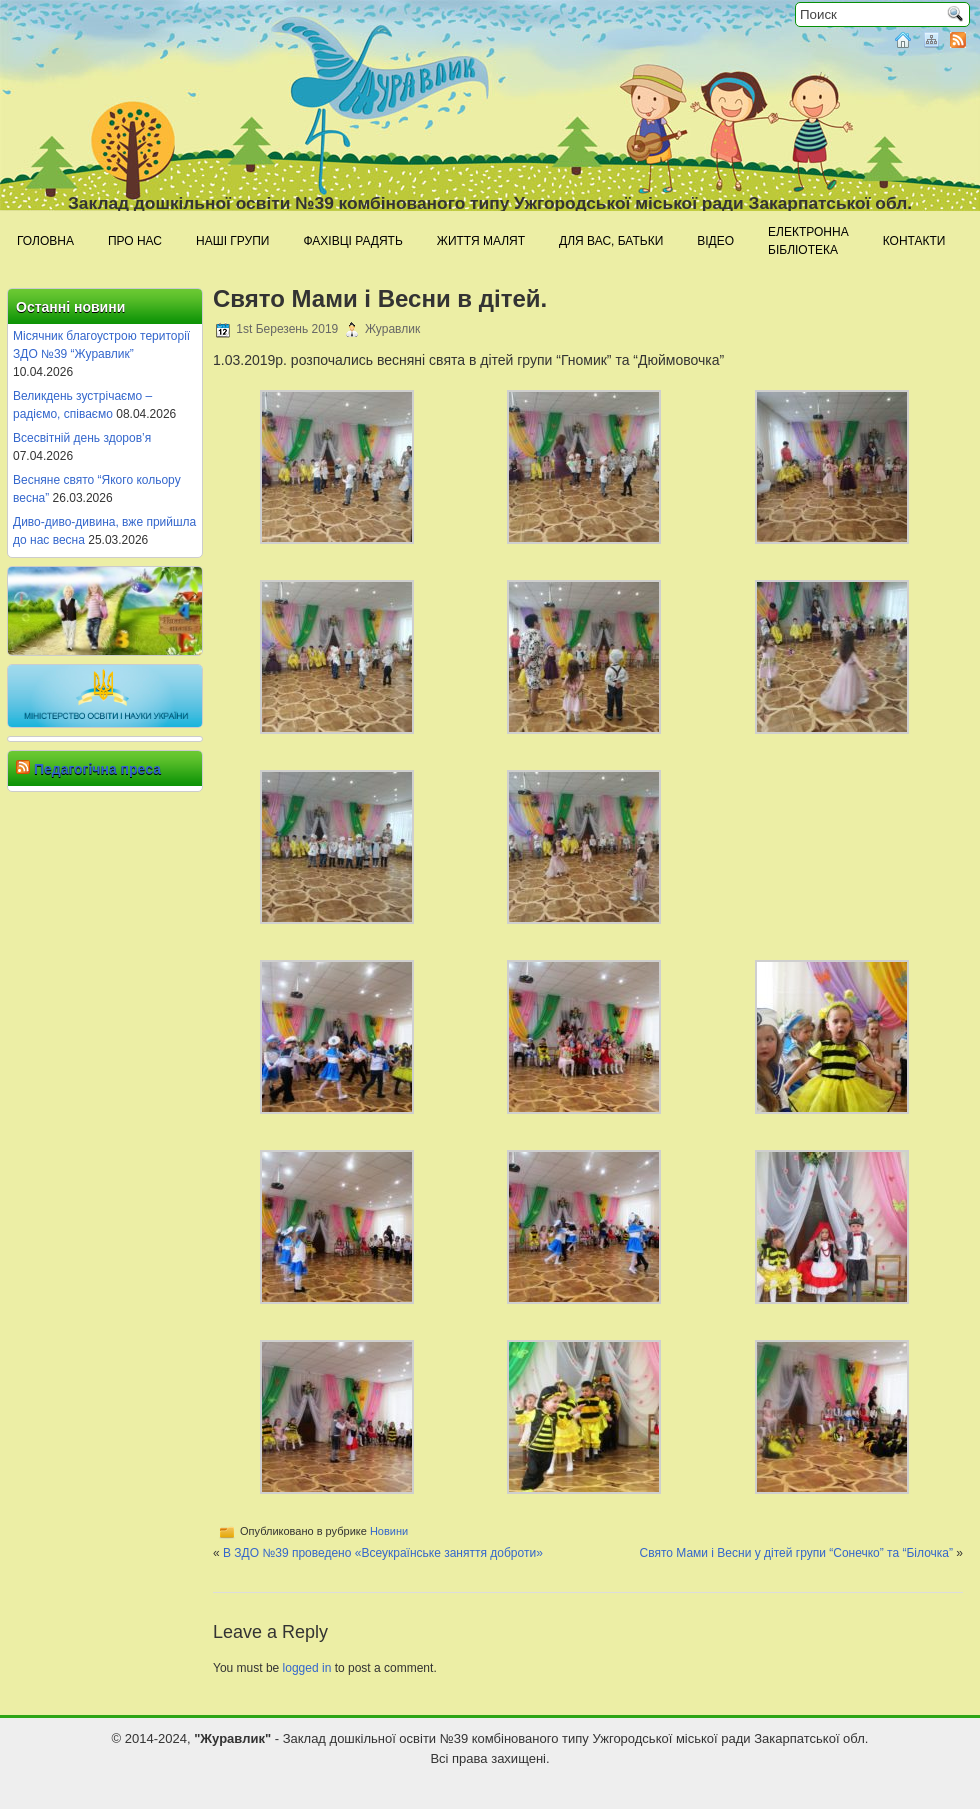 The width and height of the screenshot is (980, 1809). Describe the element at coordinates (352, 241) in the screenshot. I see `Фахівці радять` at that location.